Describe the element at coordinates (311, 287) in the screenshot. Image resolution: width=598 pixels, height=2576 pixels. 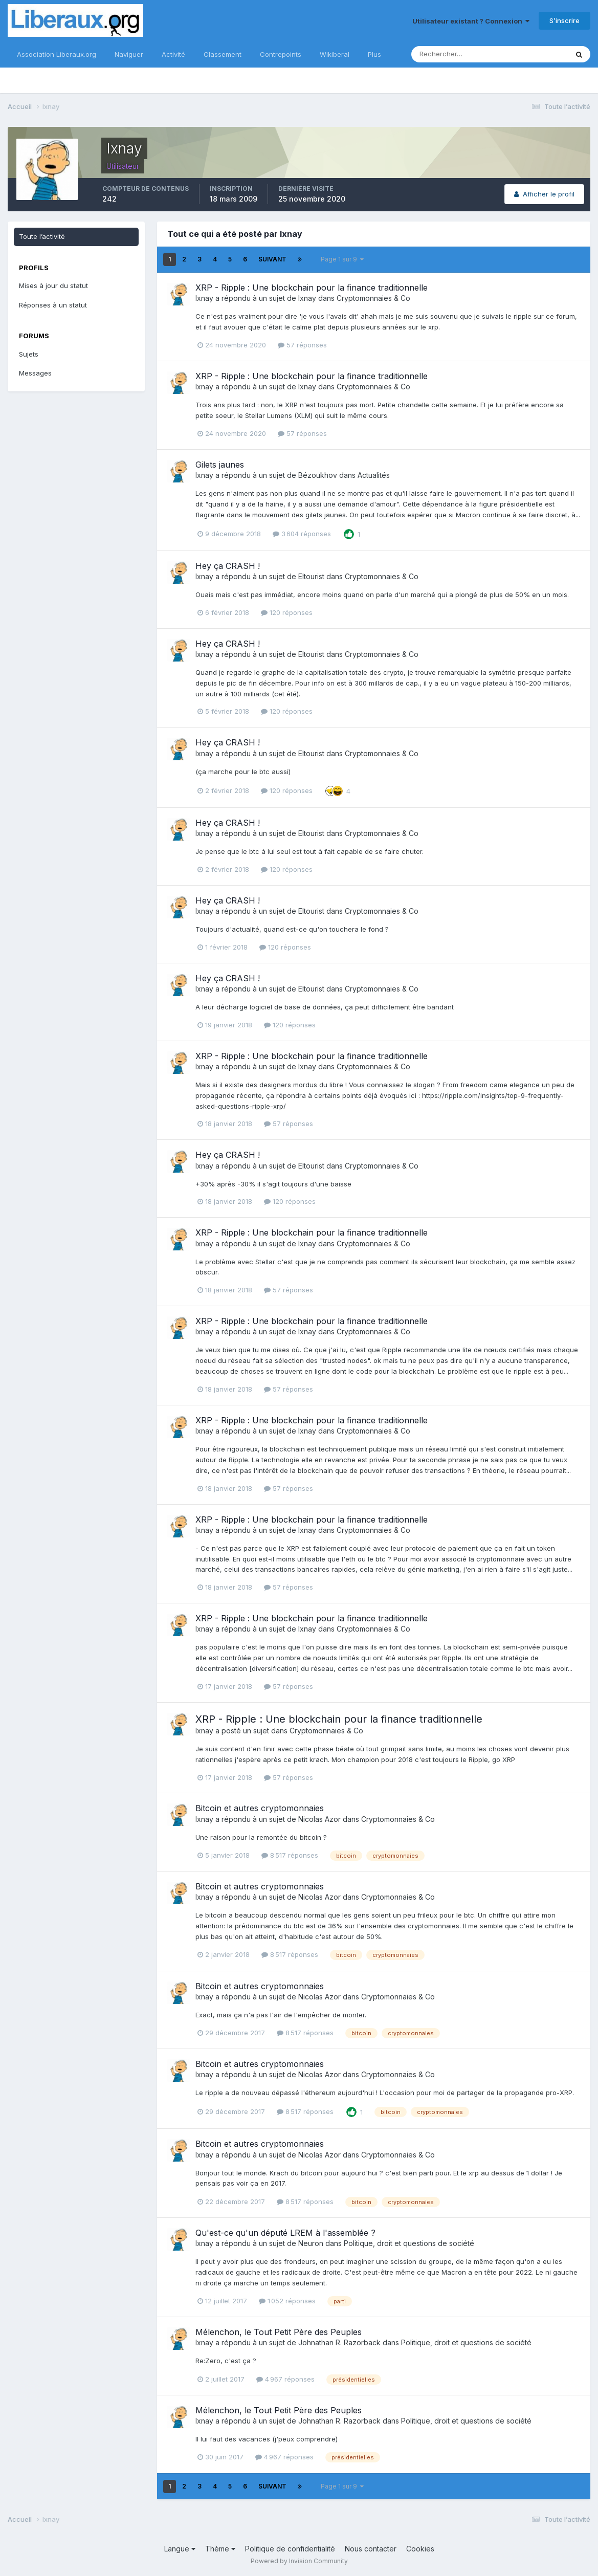
I see `XRP - Ripple : Une blockchain pour la finance traditionnelle` at that location.